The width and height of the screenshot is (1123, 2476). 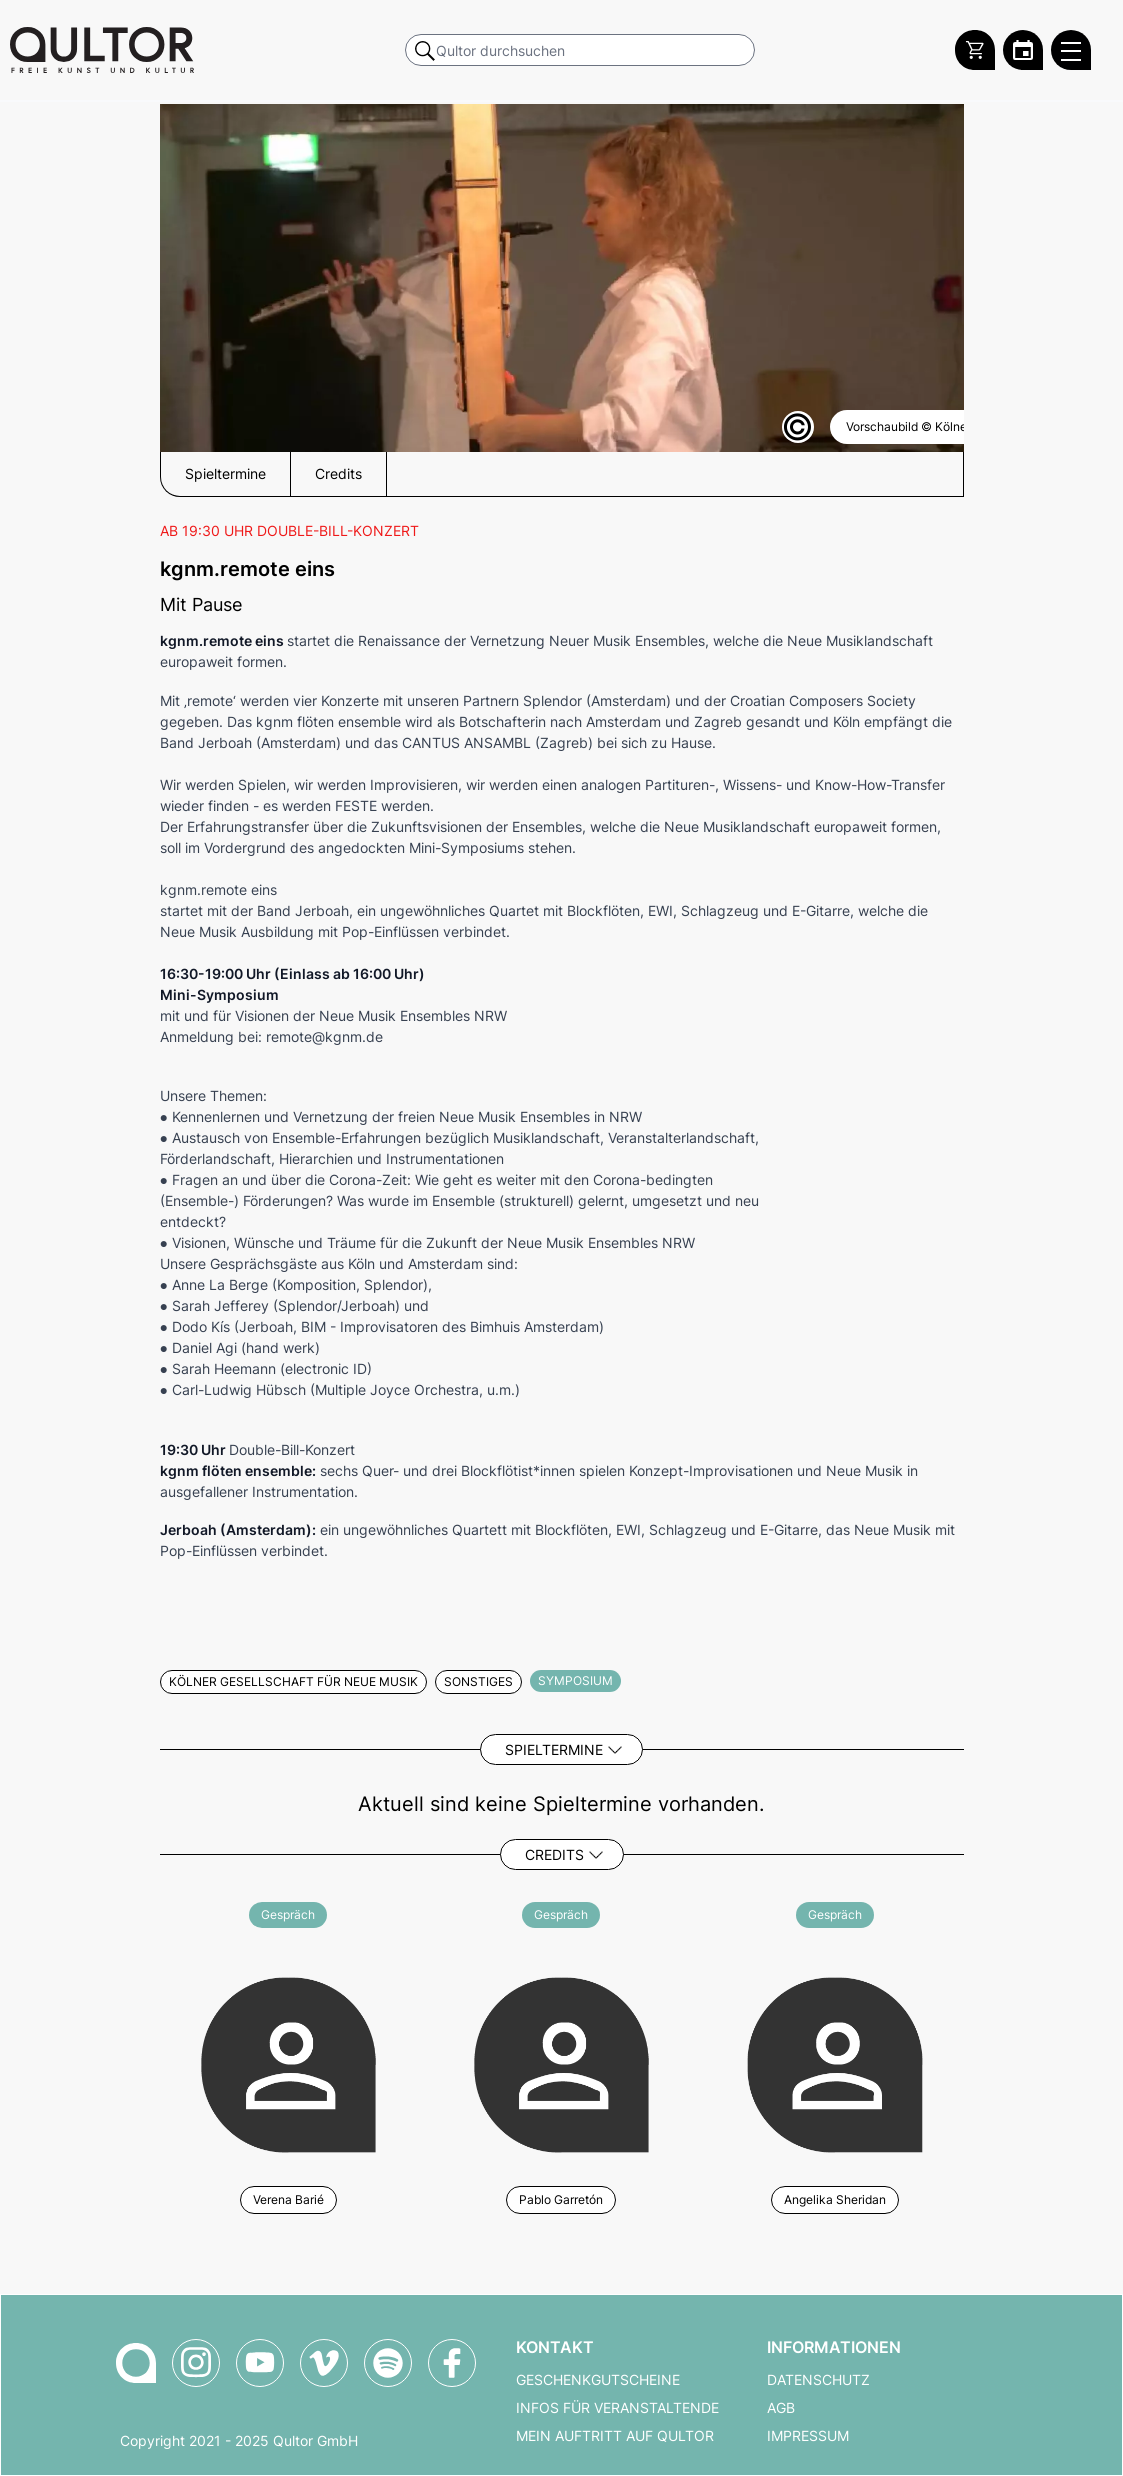 What do you see at coordinates (1023, 50) in the screenshot?
I see `[Zum Qultor Kalender]` at bounding box center [1023, 50].